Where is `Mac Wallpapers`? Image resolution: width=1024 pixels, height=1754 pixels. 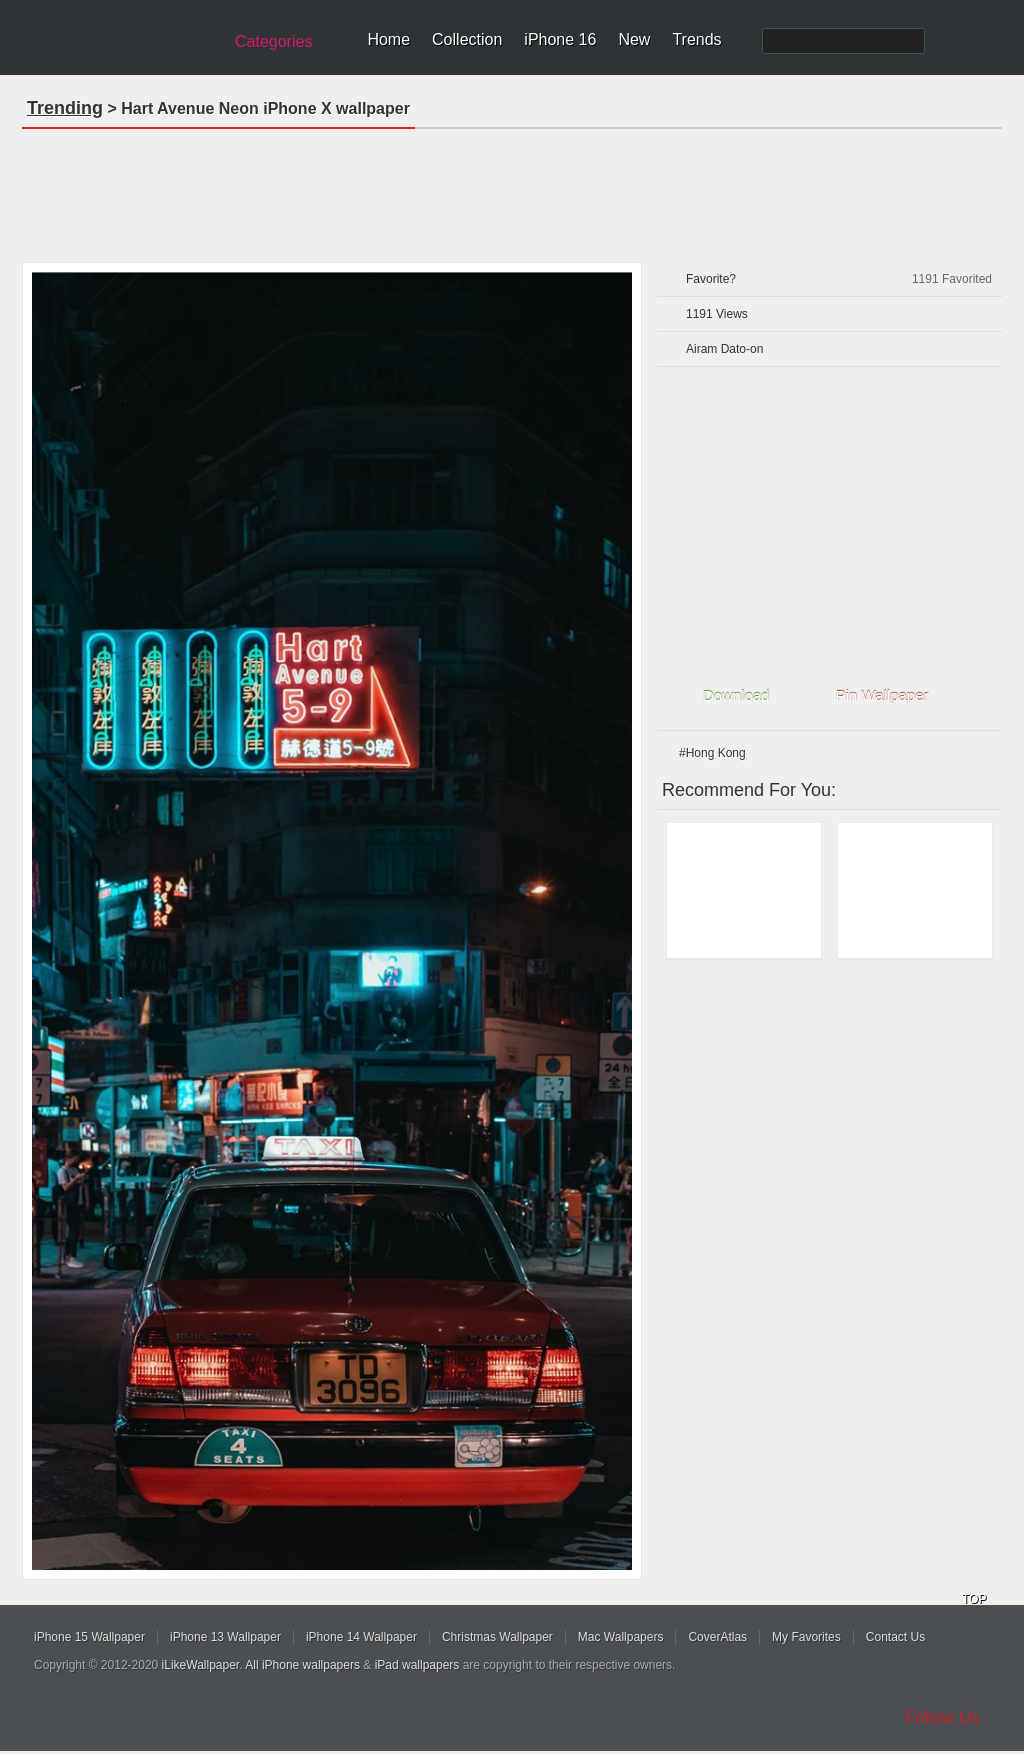
Mac Wallpapers is located at coordinates (621, 1637).